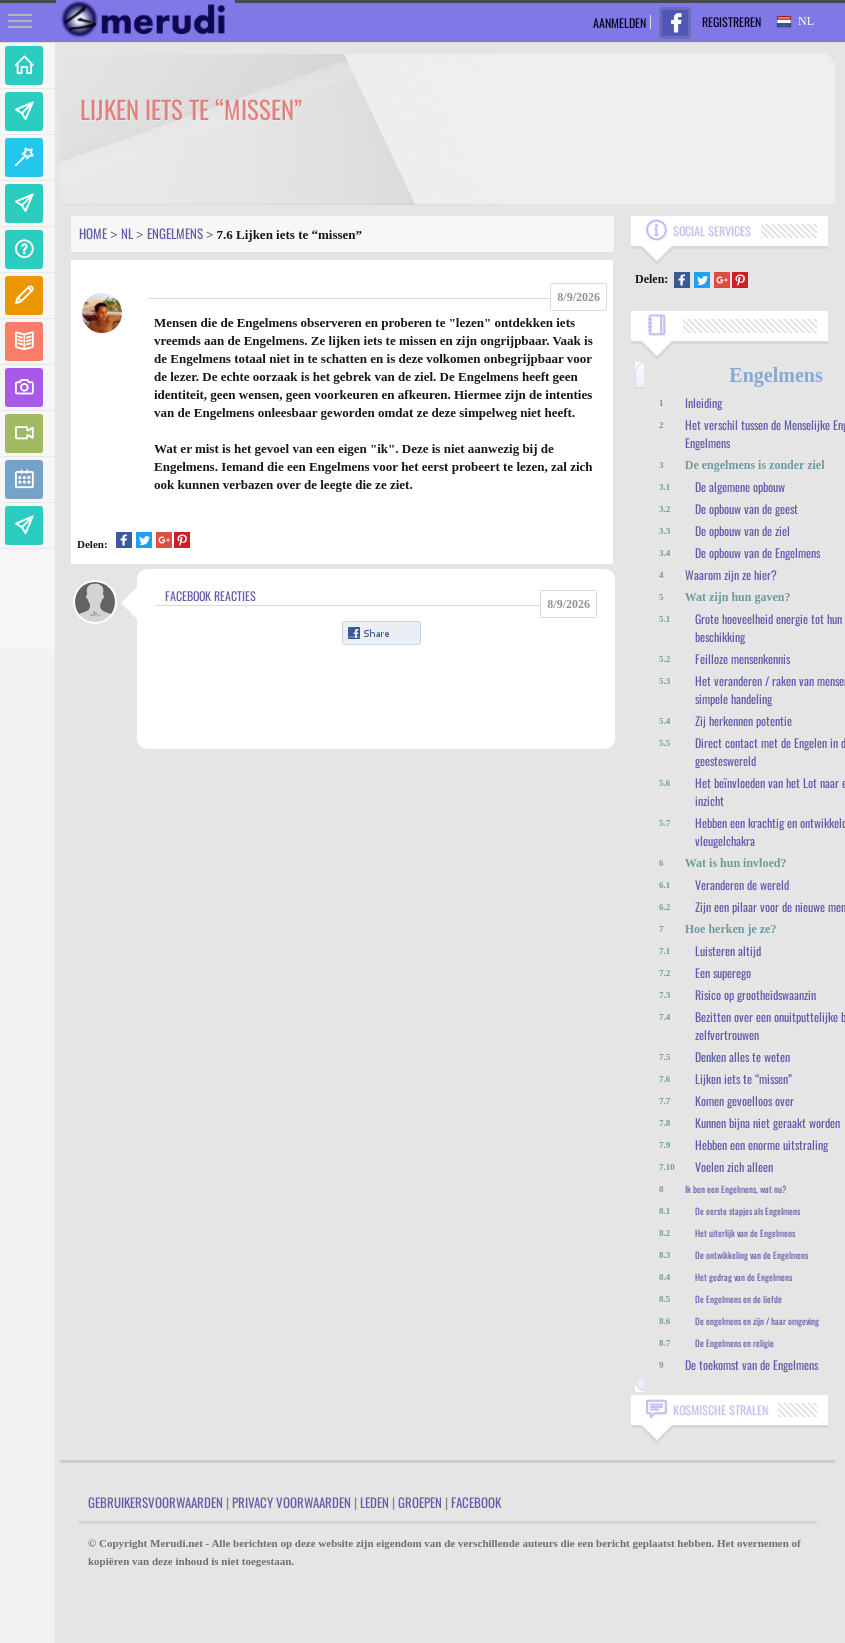 This screenshot has width=845, height=1643. What do you see at coordinates (755, 994) in the screenshot?
I see `Risico op grootheidswaanzin` at bounding box center [755, 994].